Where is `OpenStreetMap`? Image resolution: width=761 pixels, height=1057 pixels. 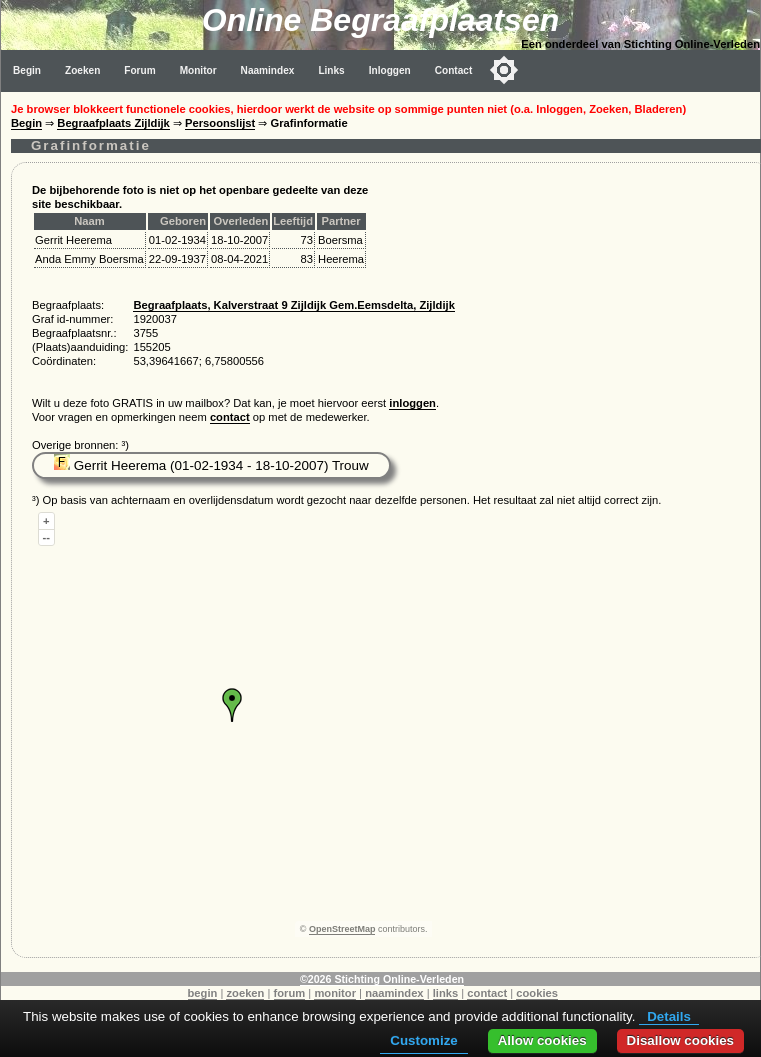 OpenStreetMap is located at coordinates (342, 929).